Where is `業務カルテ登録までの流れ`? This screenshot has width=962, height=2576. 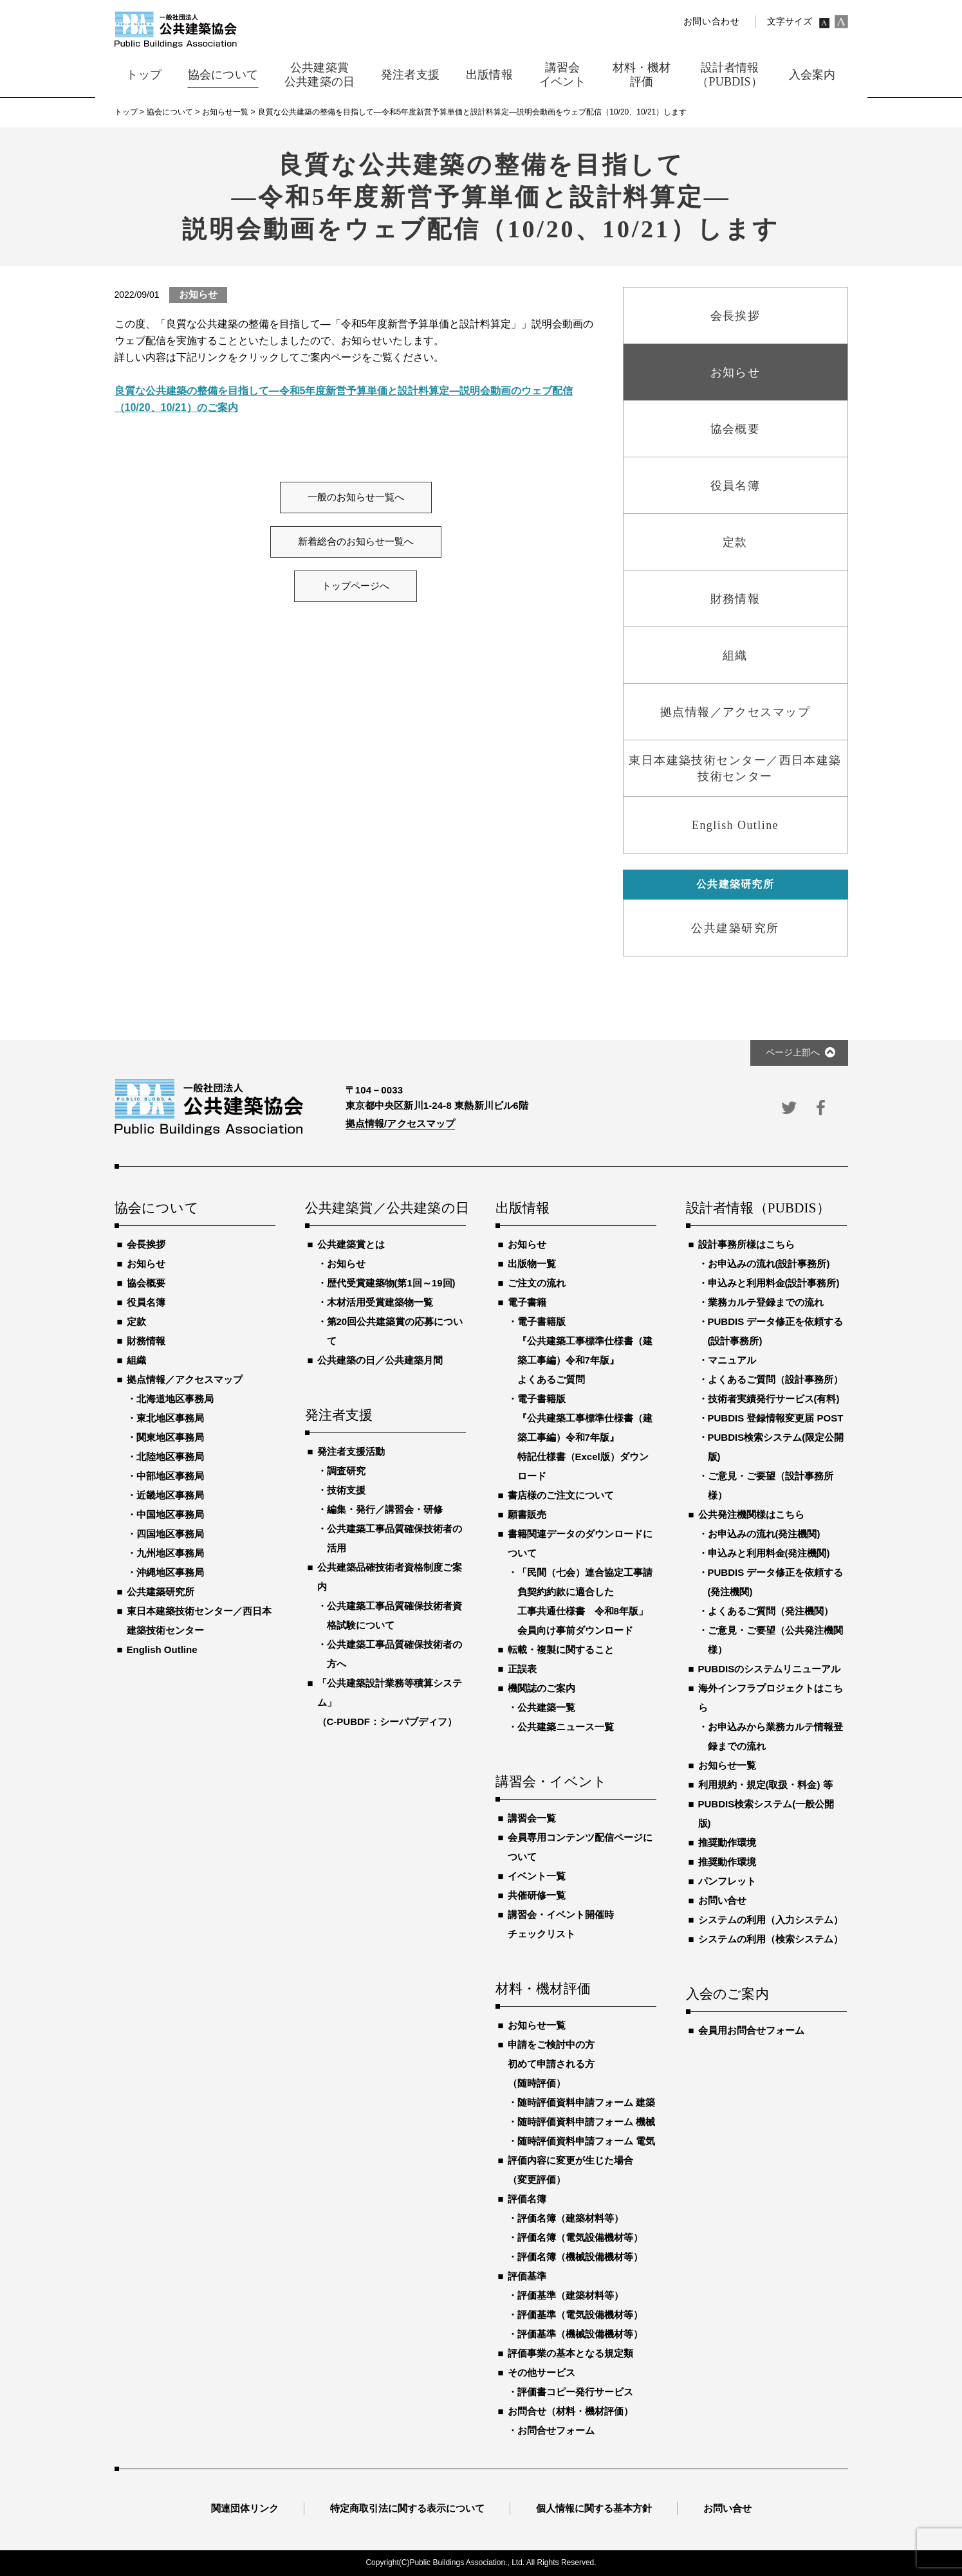
業務カルテ登録までの流れ is located at coordinates (766, 1302).